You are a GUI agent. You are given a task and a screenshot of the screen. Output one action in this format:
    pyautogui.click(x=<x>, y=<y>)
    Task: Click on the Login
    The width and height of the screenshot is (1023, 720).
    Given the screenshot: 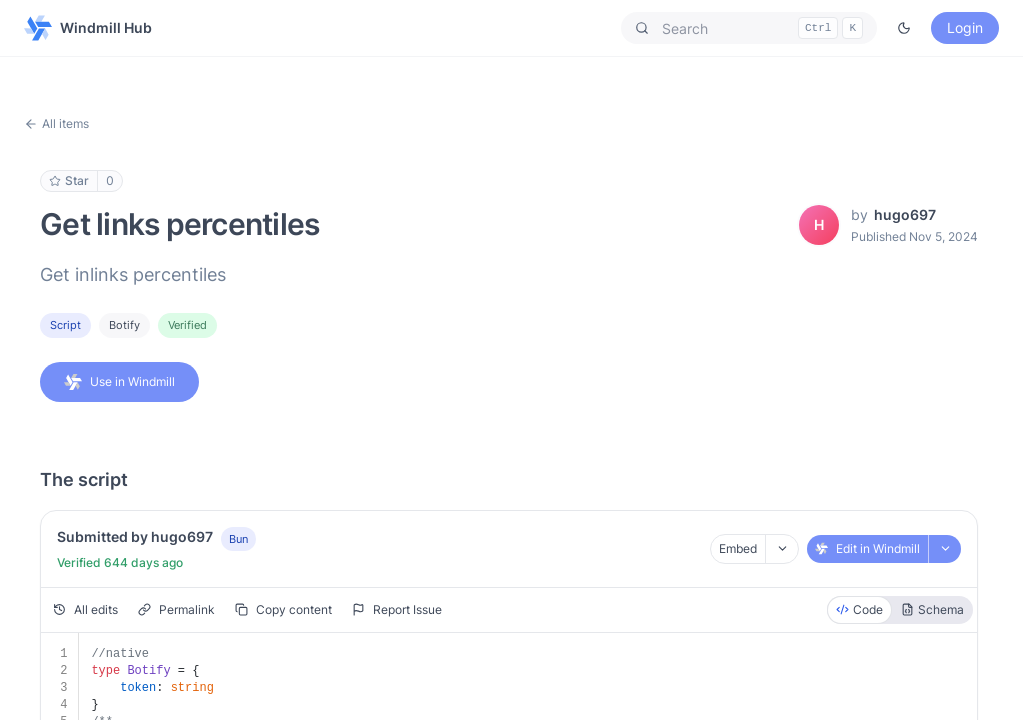 What is the action you would take?
    pyautogui.click(x=965, y=27)
    